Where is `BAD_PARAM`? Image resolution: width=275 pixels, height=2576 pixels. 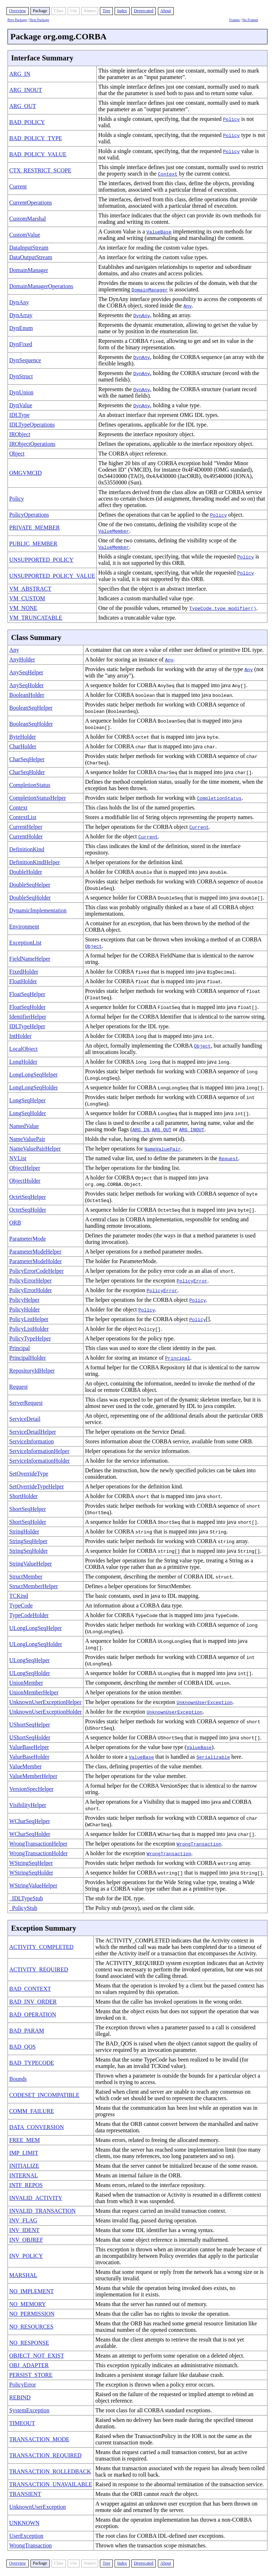 BAD_PARAM is located at coordinates (26, 2031).